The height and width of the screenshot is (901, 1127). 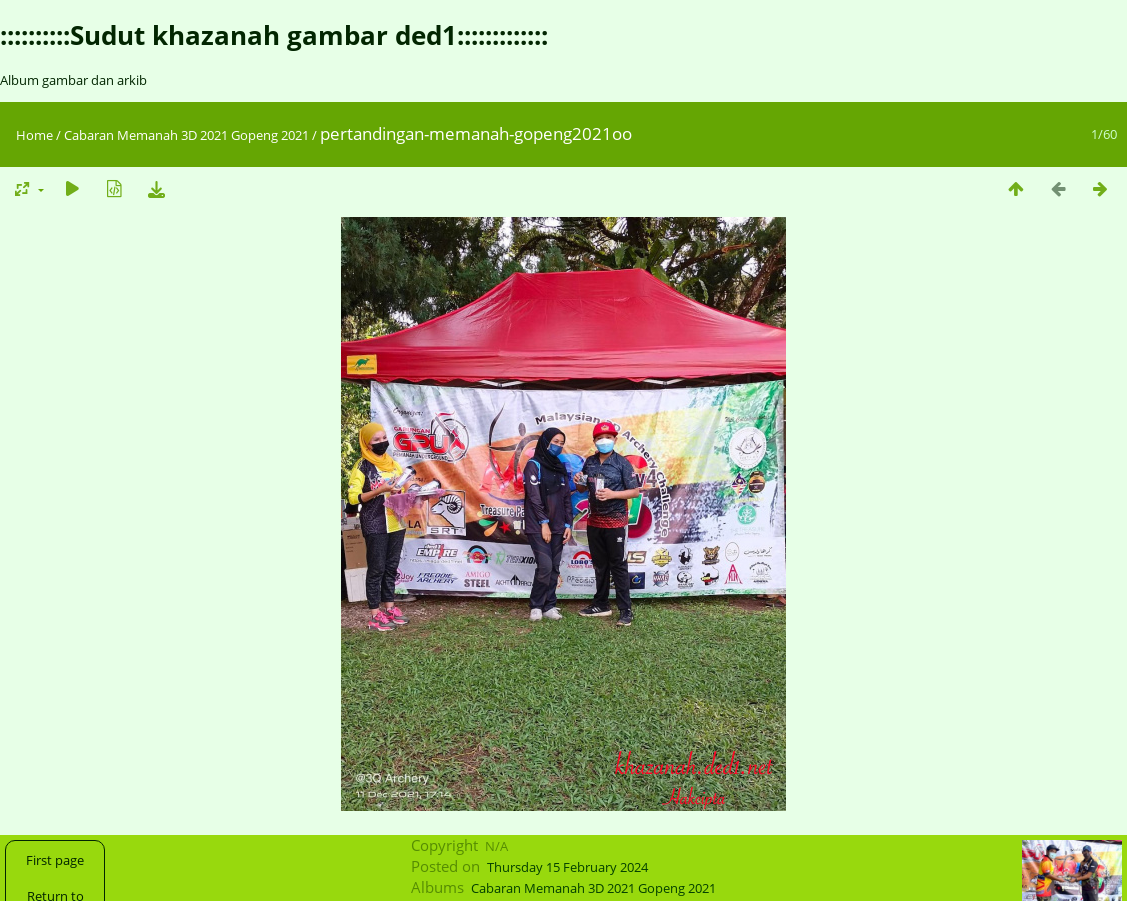 I want to click on Home, so click(x=34, y=135).